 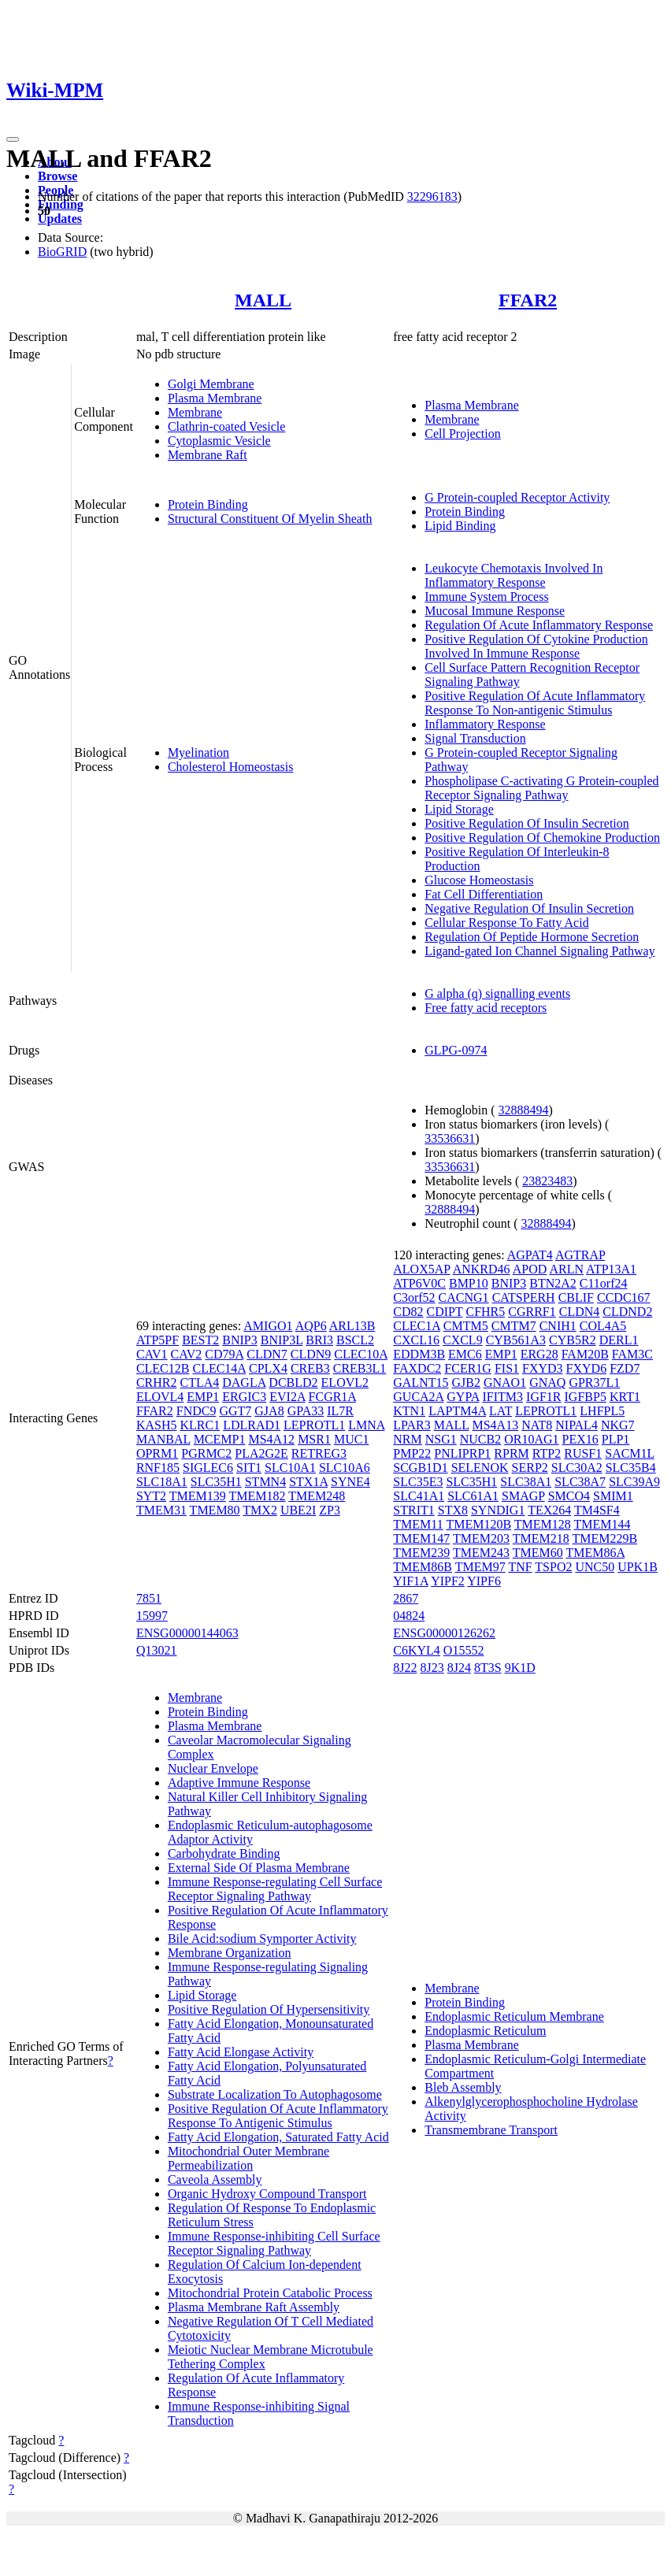 I want to click on SLC10A6, so click(x=344, y=1467).